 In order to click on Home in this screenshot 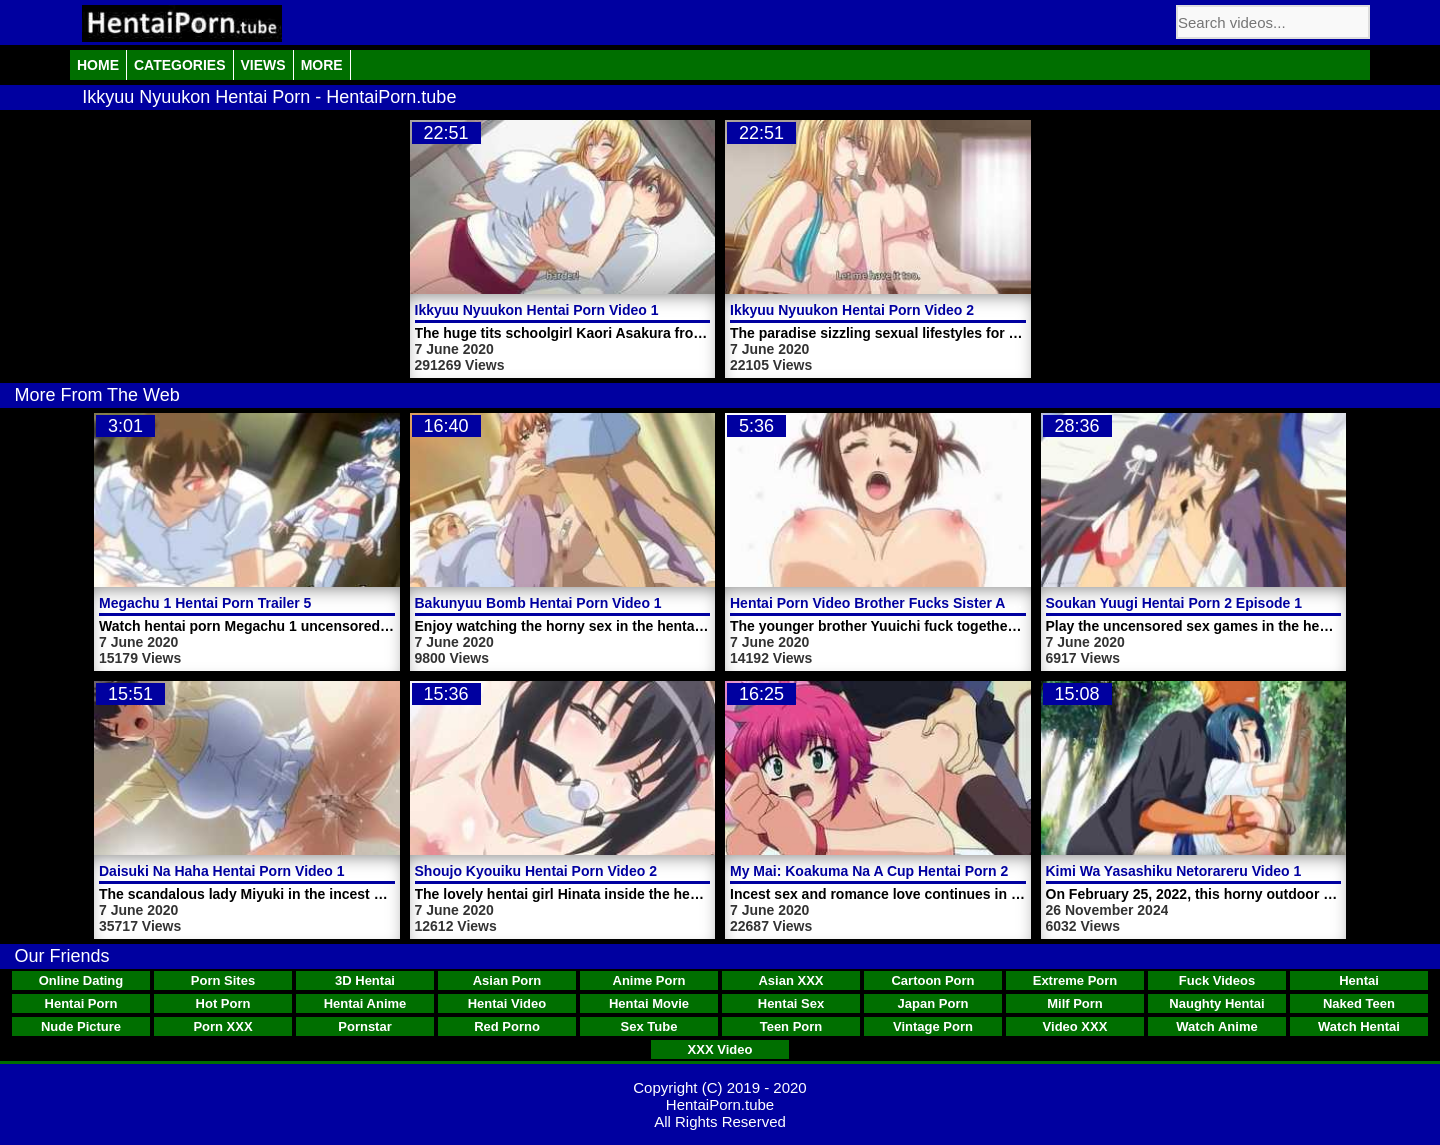, I will do `click(98, 65)`.